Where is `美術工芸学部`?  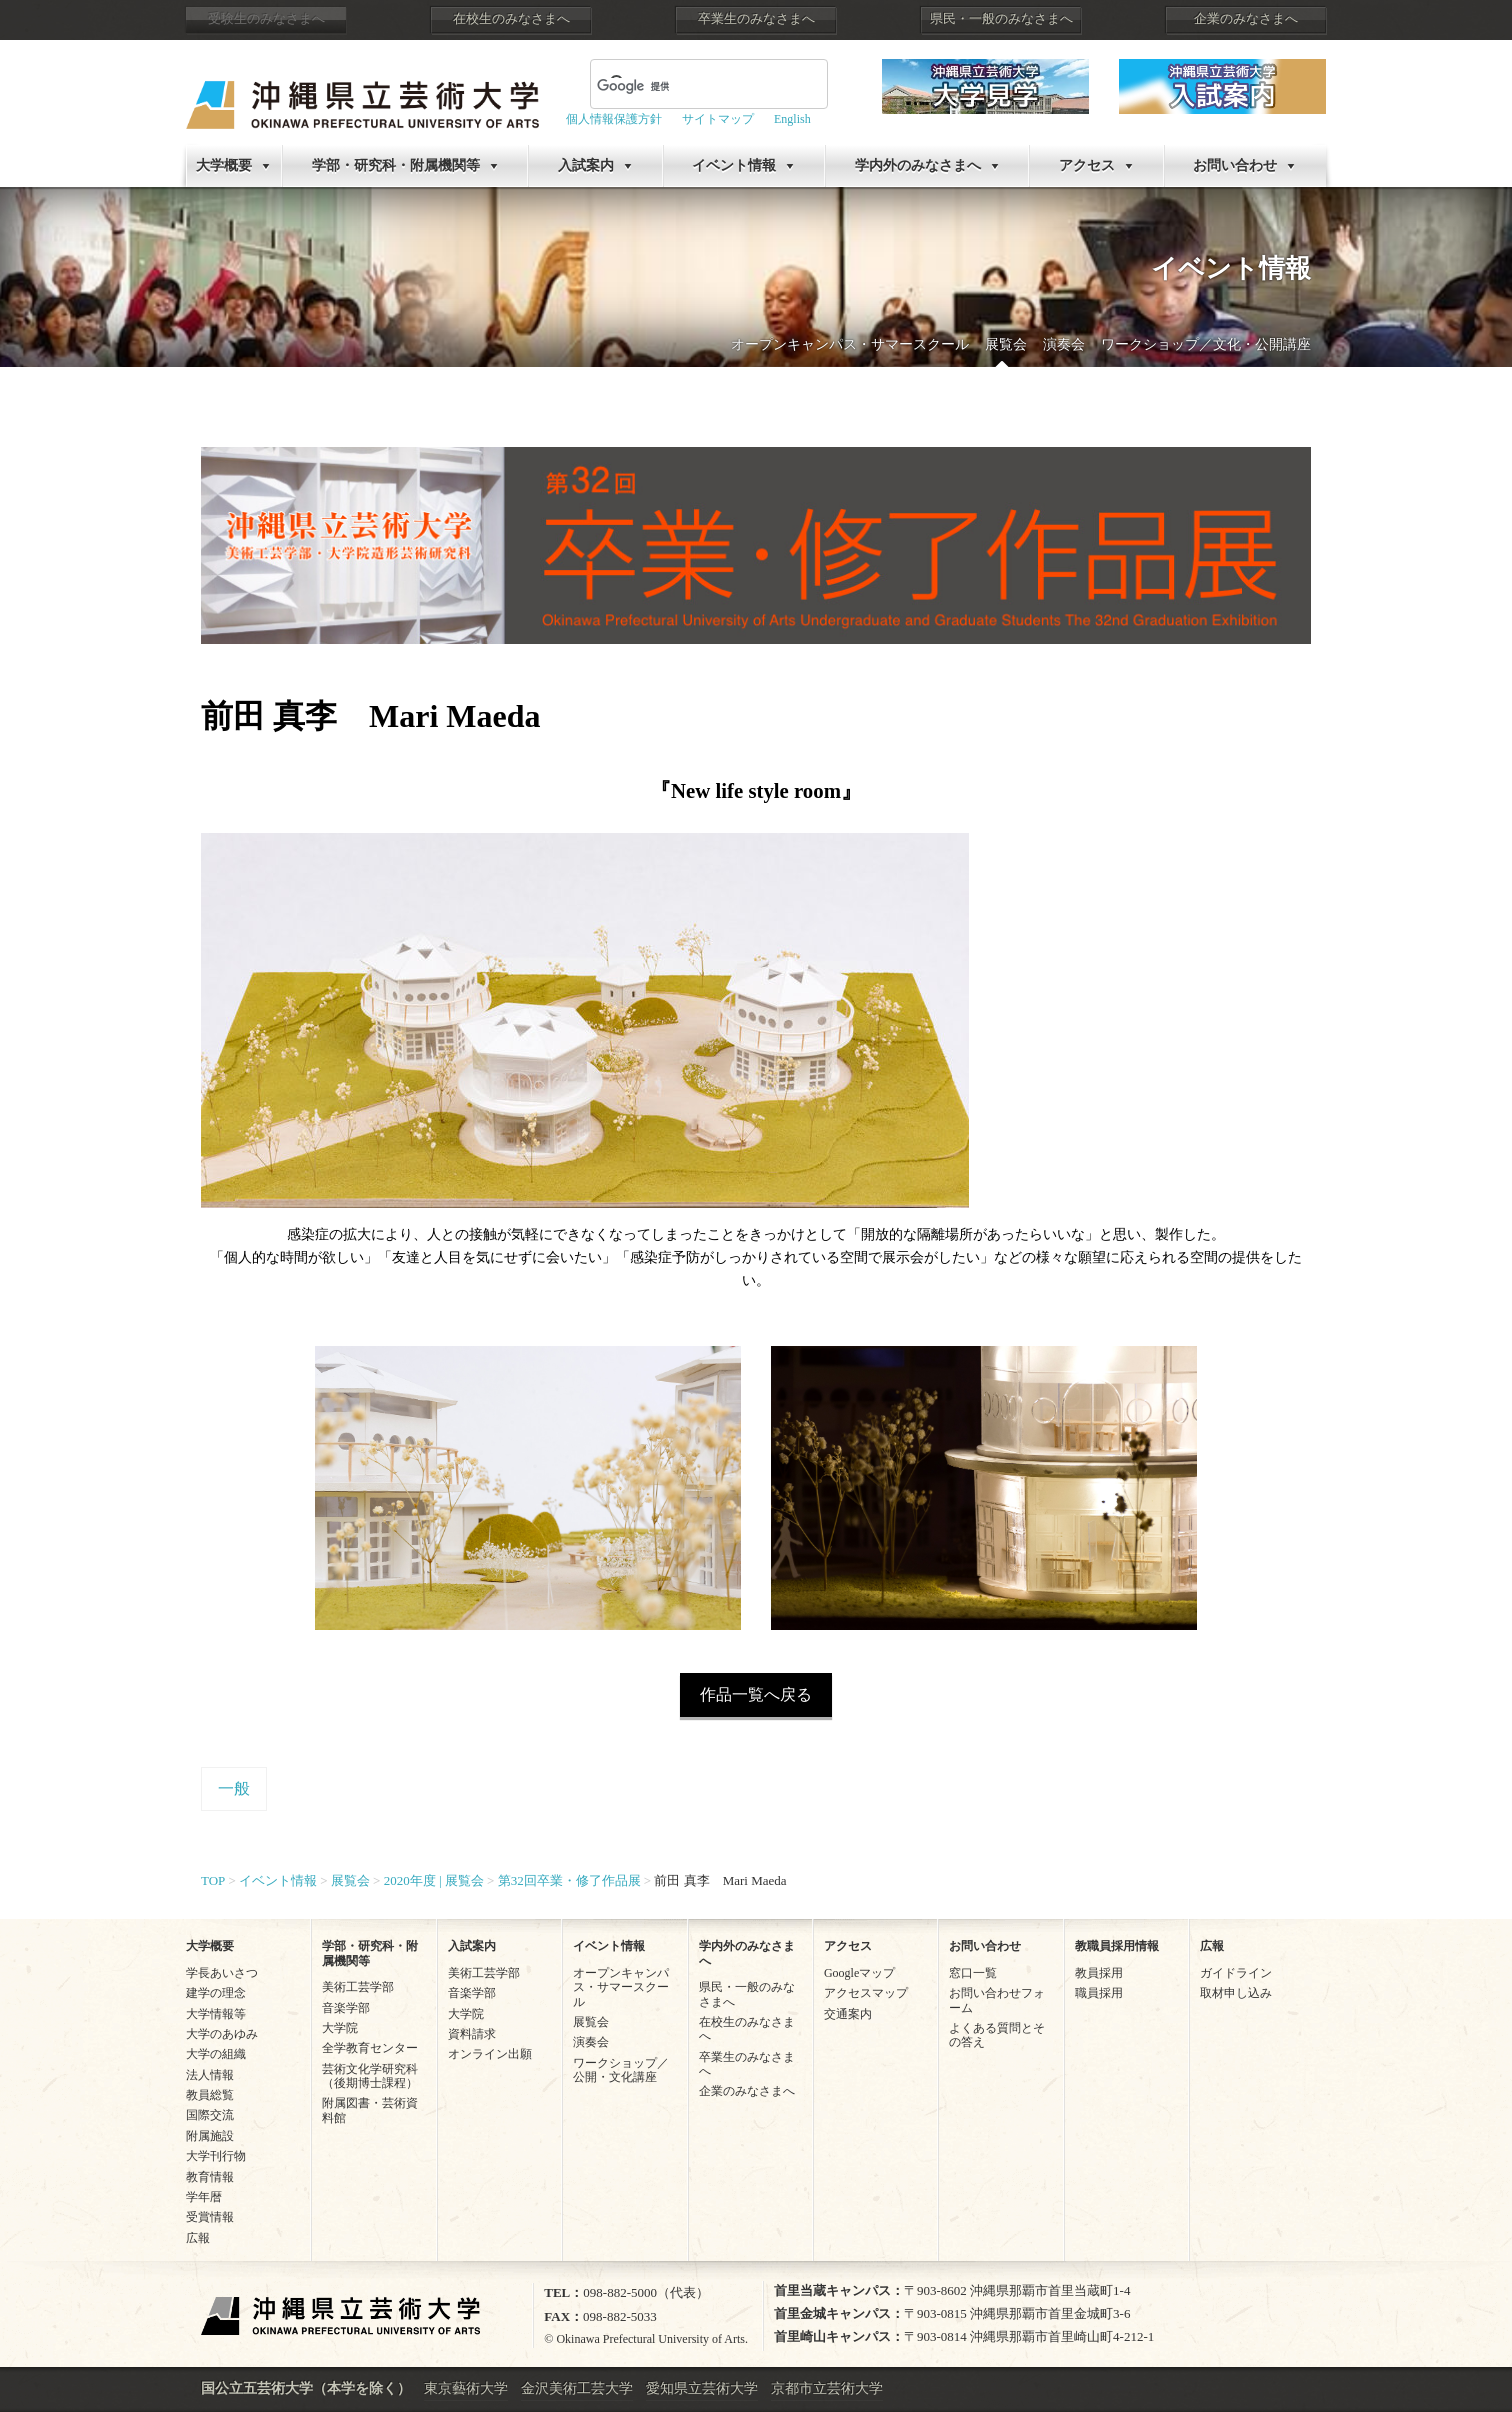
美術工芸学部 is located at coordinates (358, 1987).